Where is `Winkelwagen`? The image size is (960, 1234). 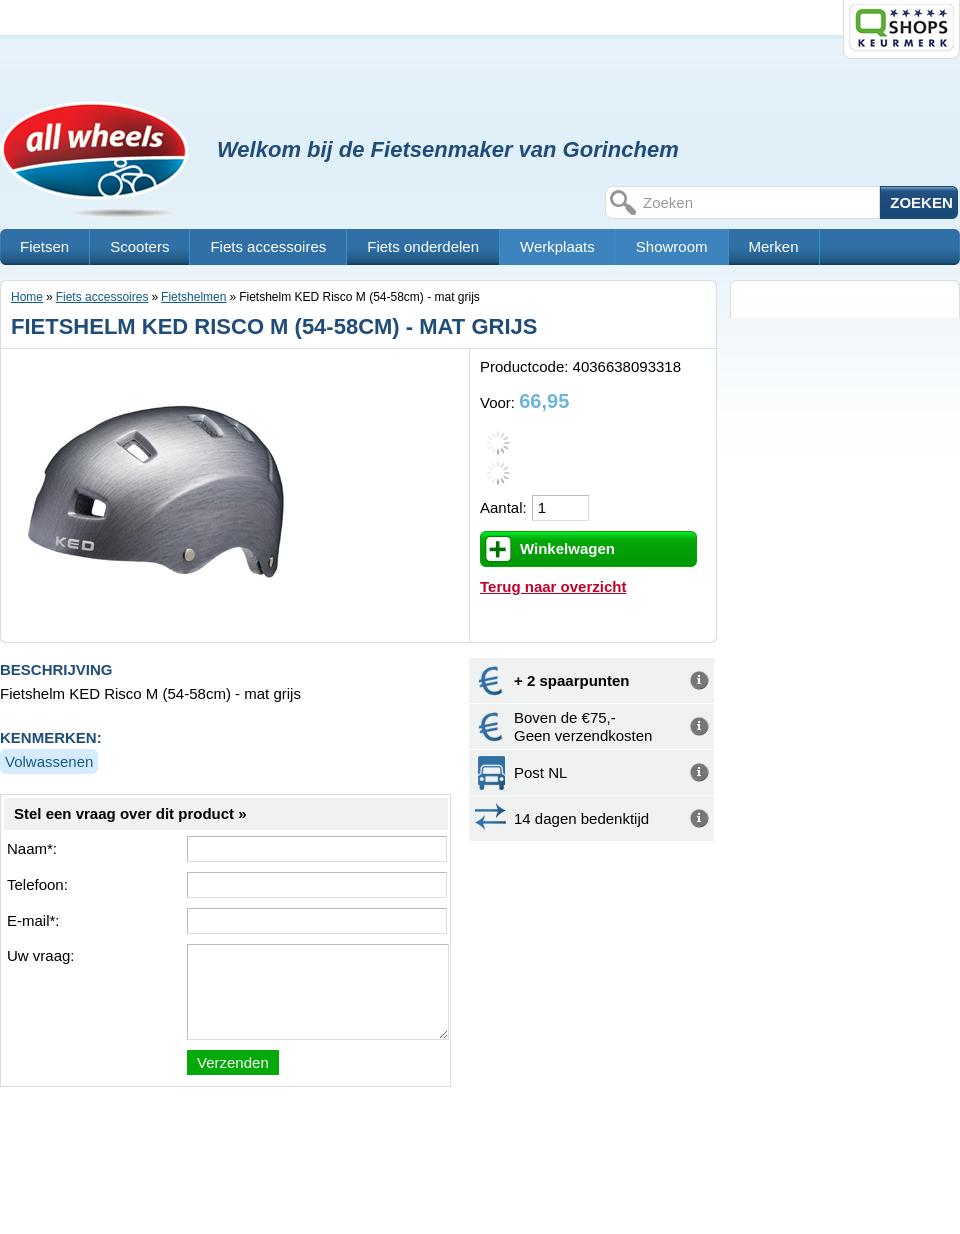
Winkelwagen is located at coordinates (567, 548).